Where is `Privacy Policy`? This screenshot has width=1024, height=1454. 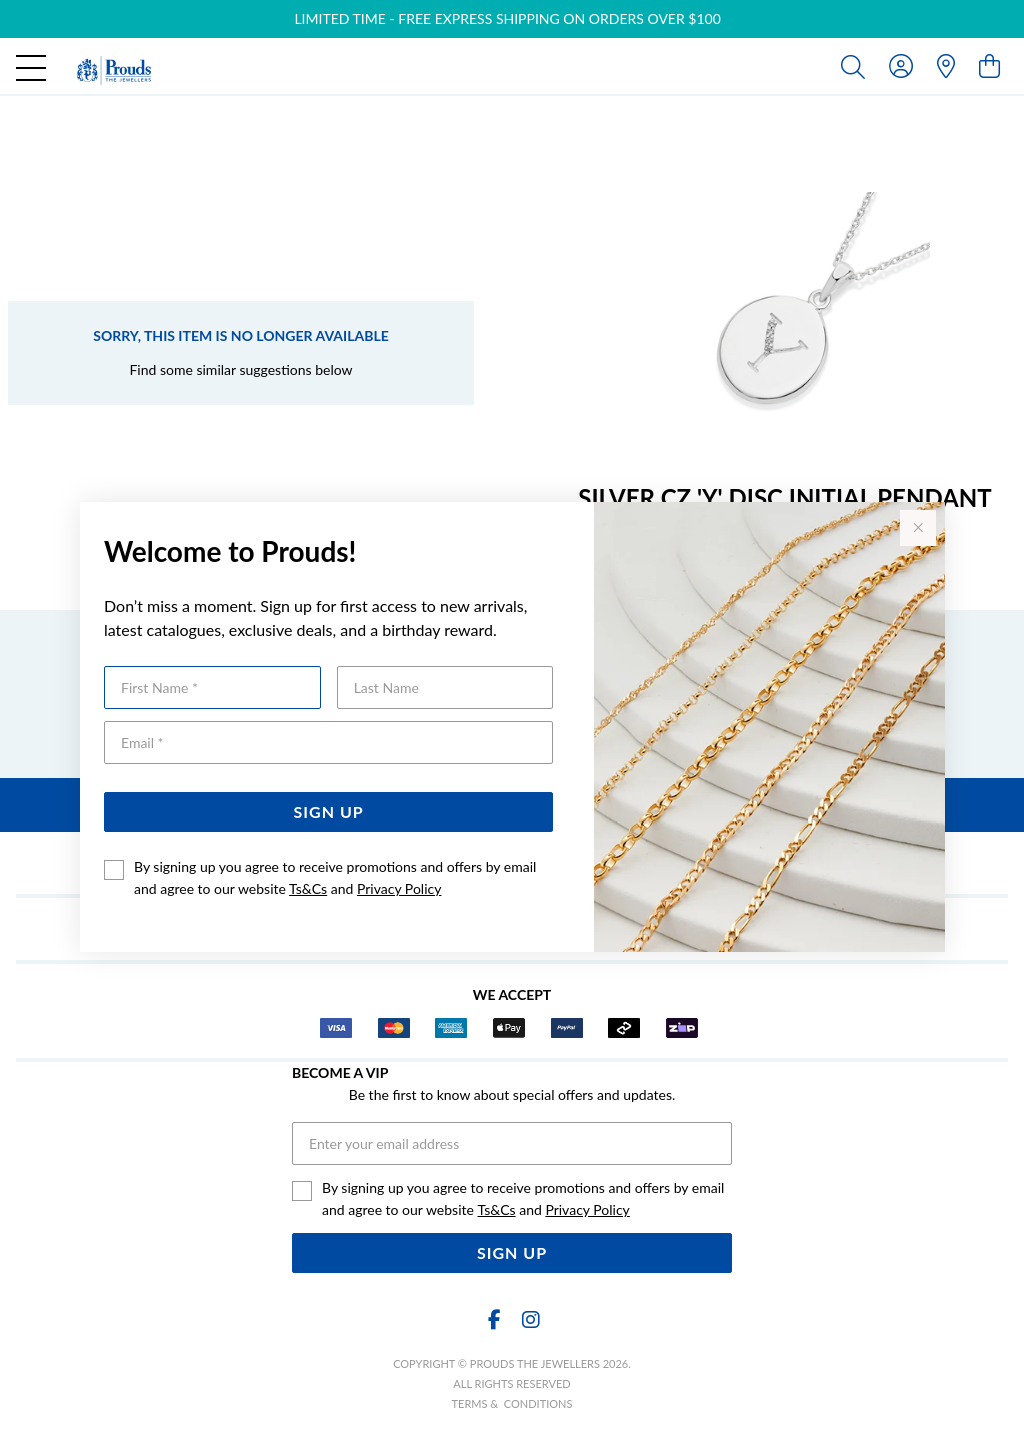
Privacy Policy is located at coordinates (399, 888).